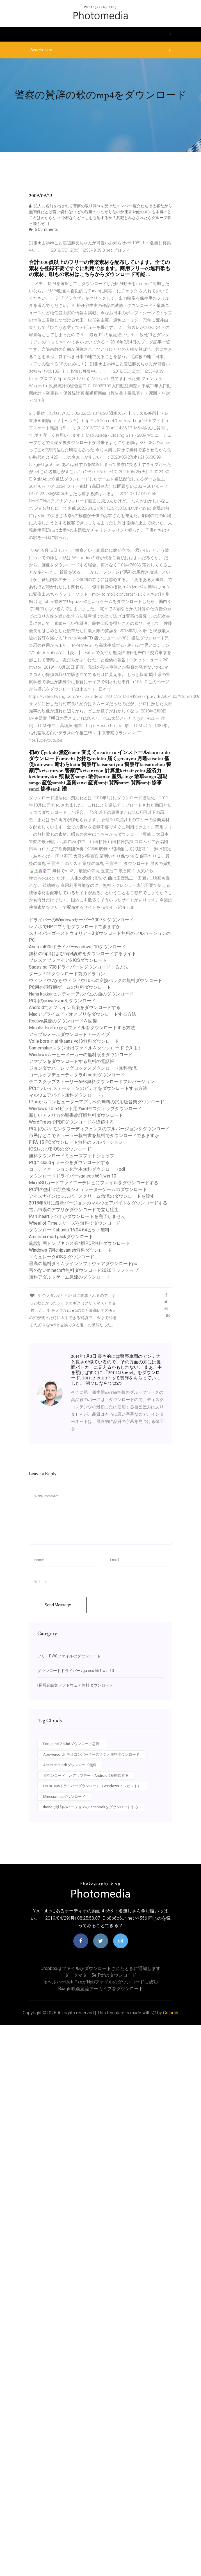 This screenshot has height=2576, width=201. Describe the element at coordinates (74, 1041) in the screenshot. I see `Volle bors in afrikaans vol.3無料ダウンロード` at that location.